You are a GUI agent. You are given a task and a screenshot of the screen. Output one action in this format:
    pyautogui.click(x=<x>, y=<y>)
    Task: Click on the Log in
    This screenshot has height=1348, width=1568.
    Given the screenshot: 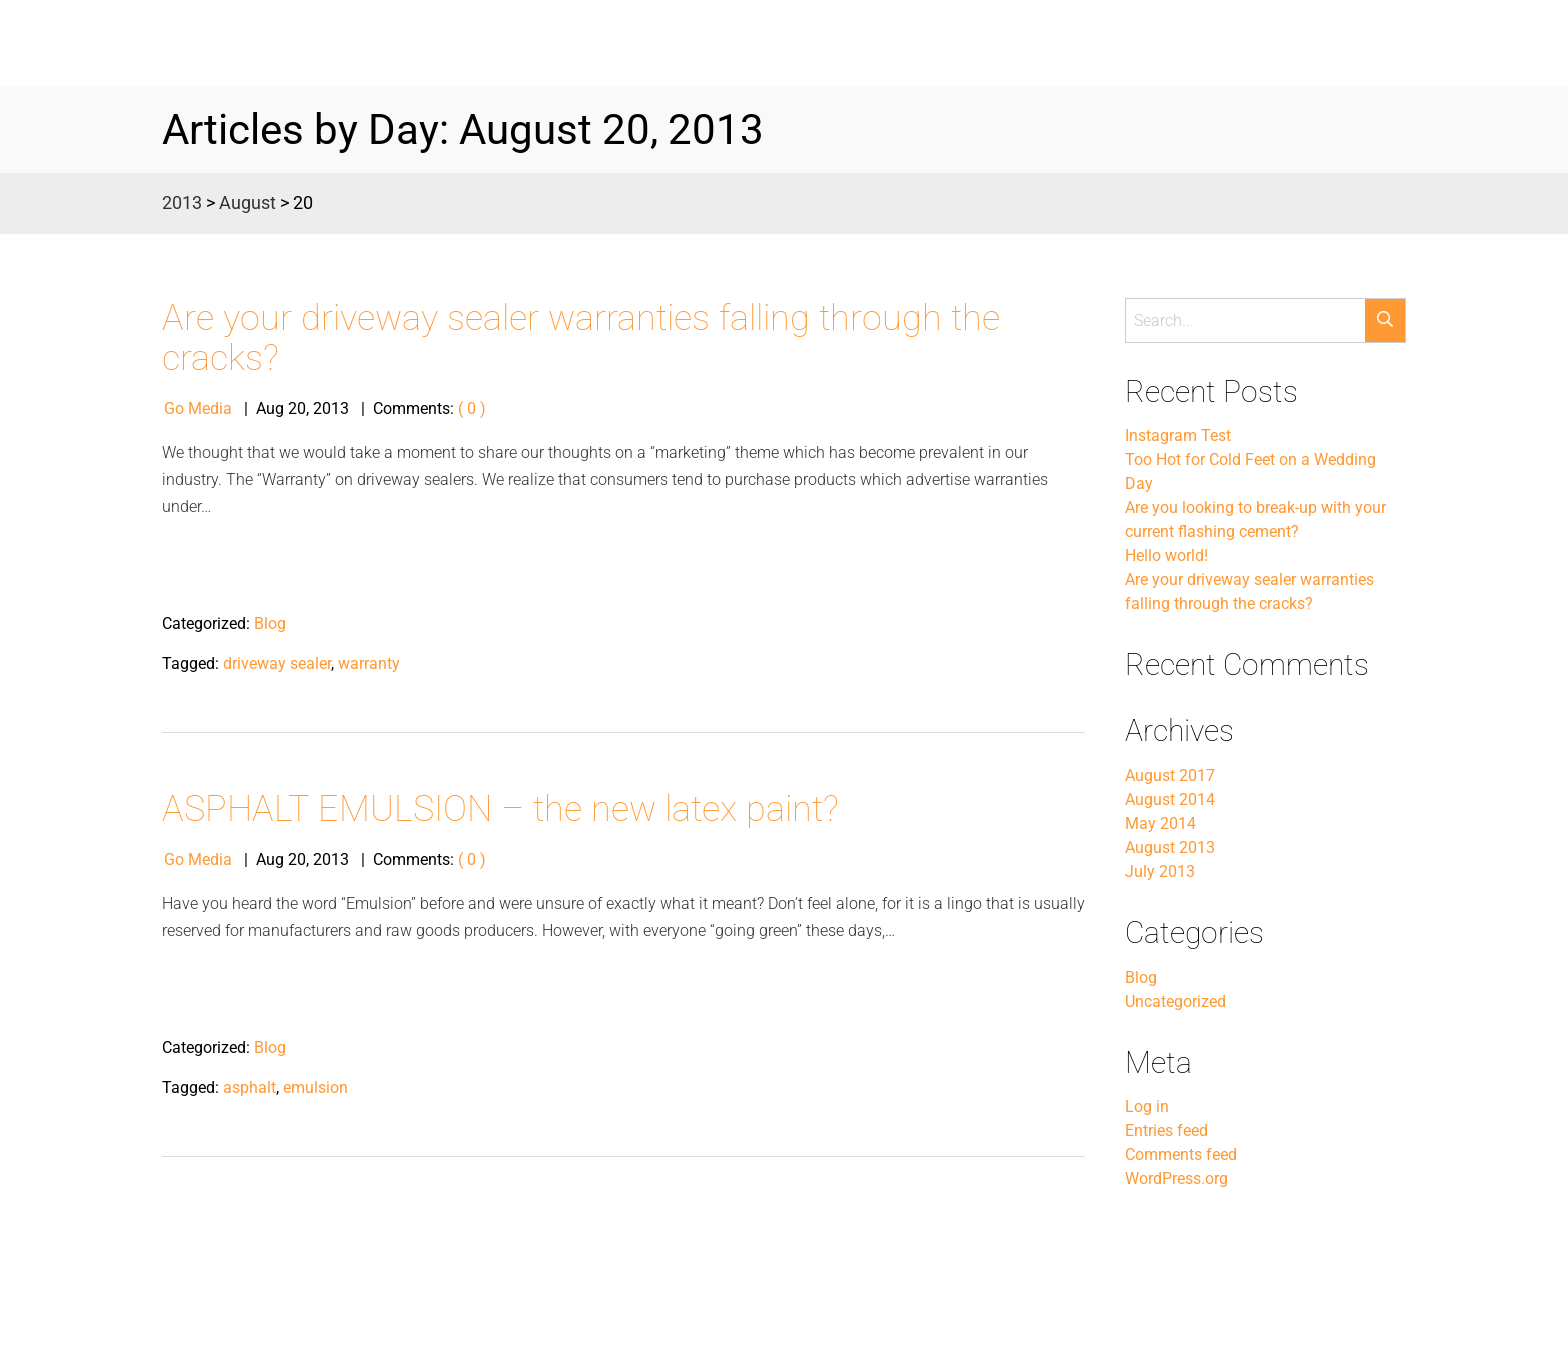 What is the action you would take?
    pyautogui.click(x=1147, y=1106)
    